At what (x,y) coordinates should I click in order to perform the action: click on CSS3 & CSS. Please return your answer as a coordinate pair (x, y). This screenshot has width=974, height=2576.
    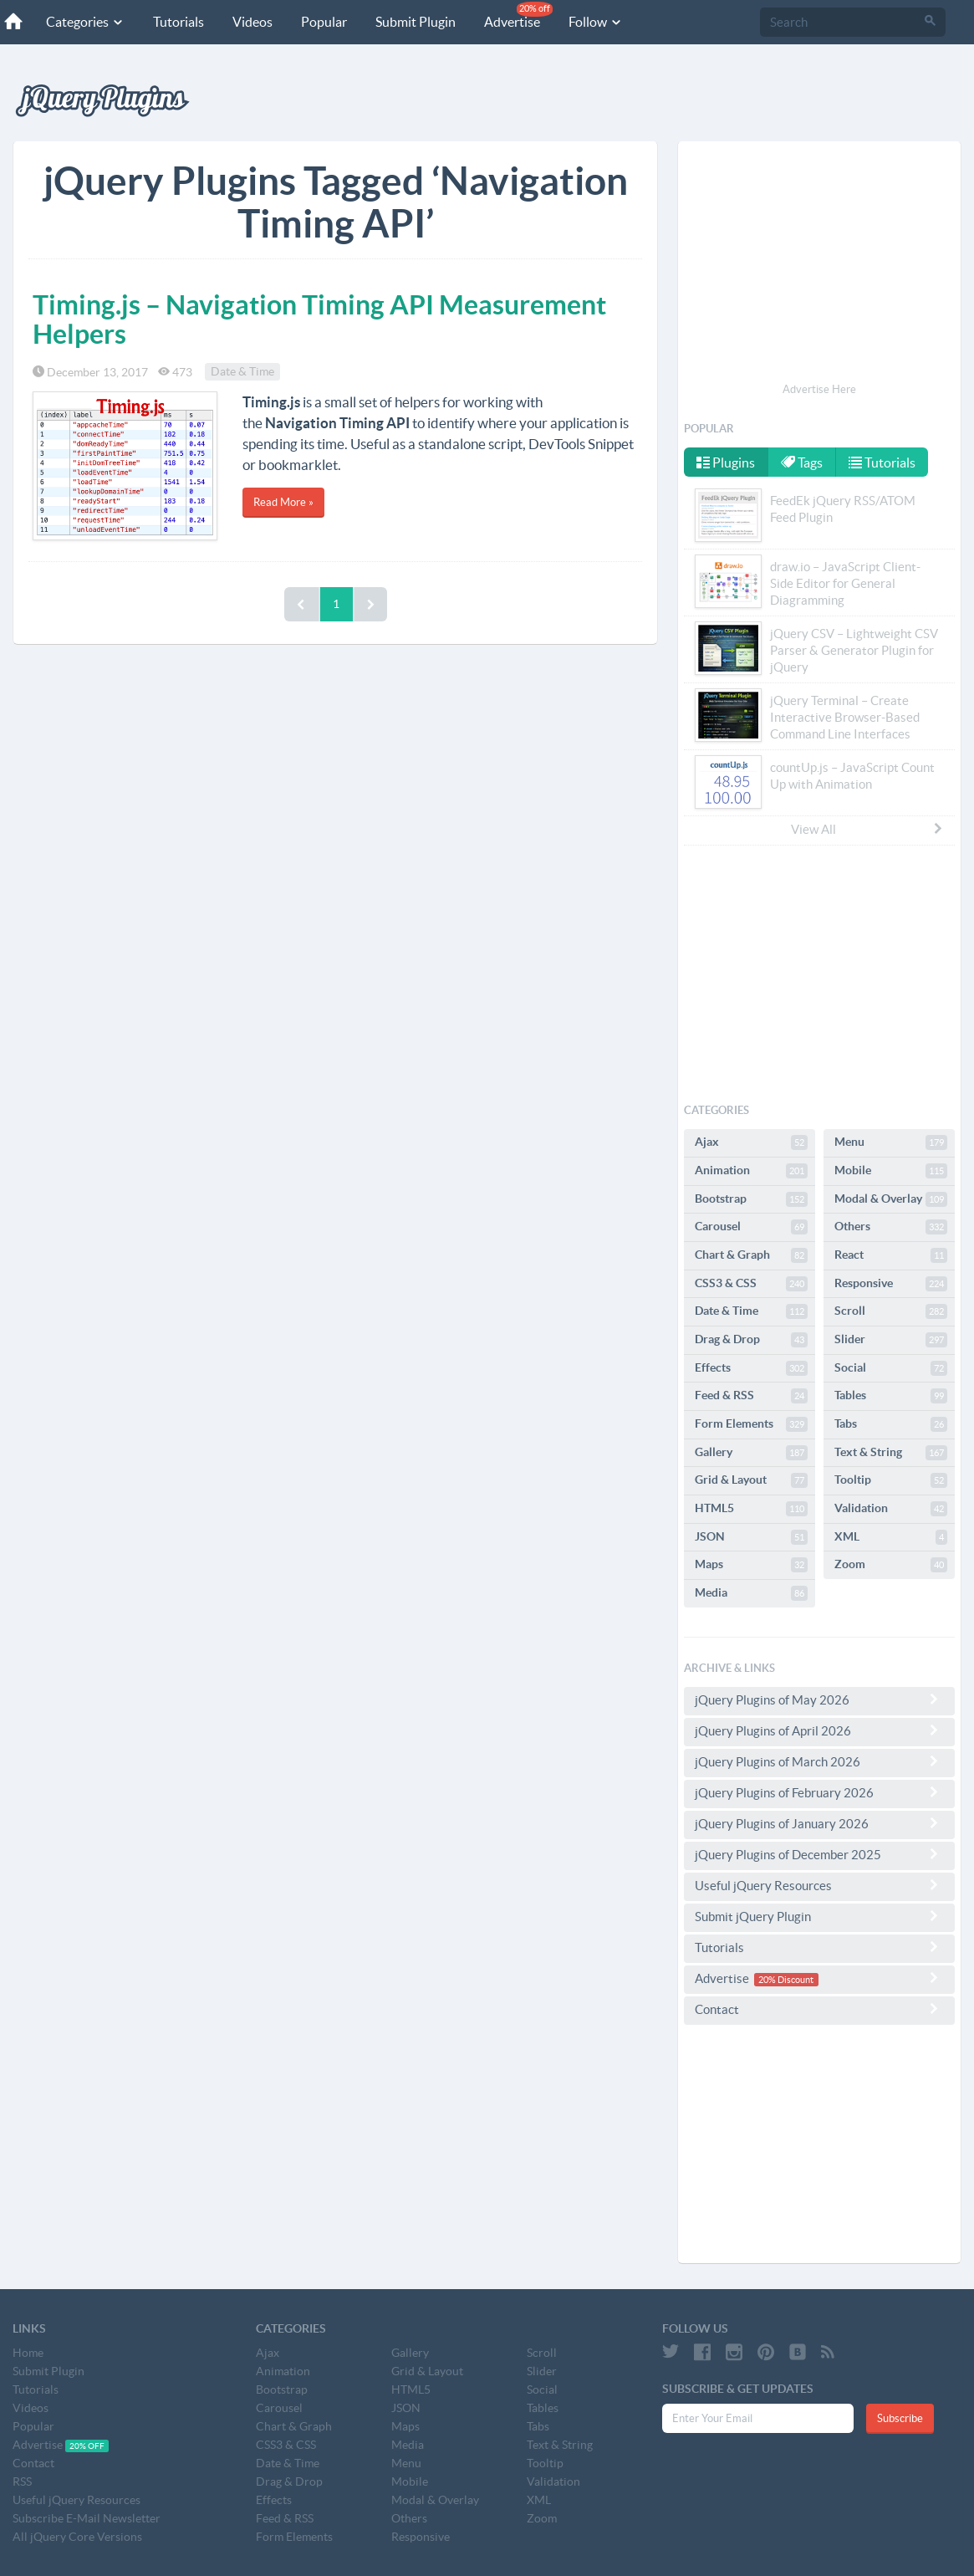
    Looking at the image, I should click on (751, 1283).